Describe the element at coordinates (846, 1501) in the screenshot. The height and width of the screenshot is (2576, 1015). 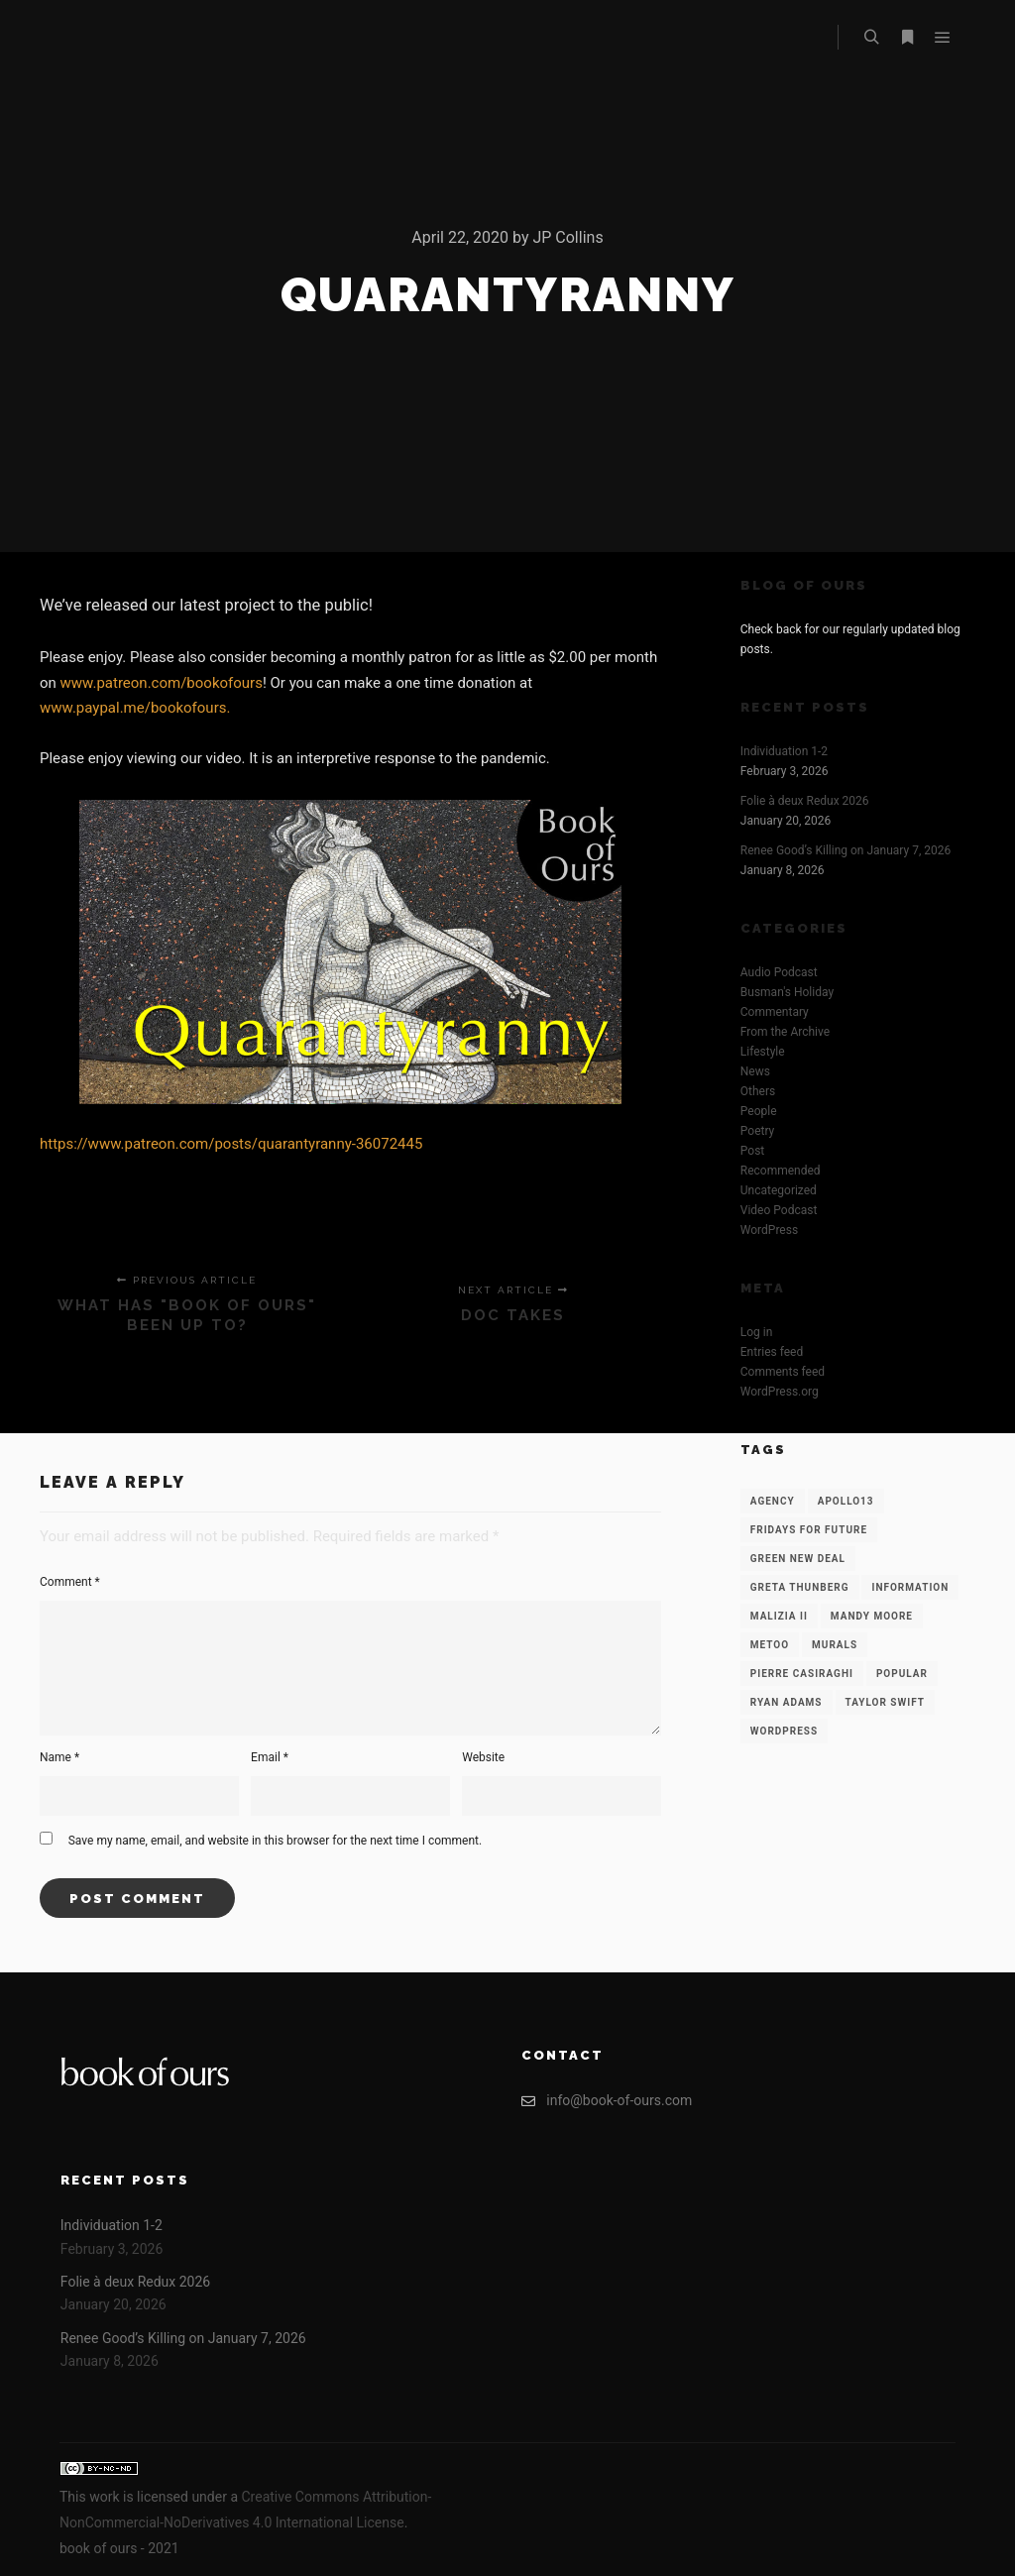
I see `Apollo13 [Apollo13 (12 items)]` at that location.